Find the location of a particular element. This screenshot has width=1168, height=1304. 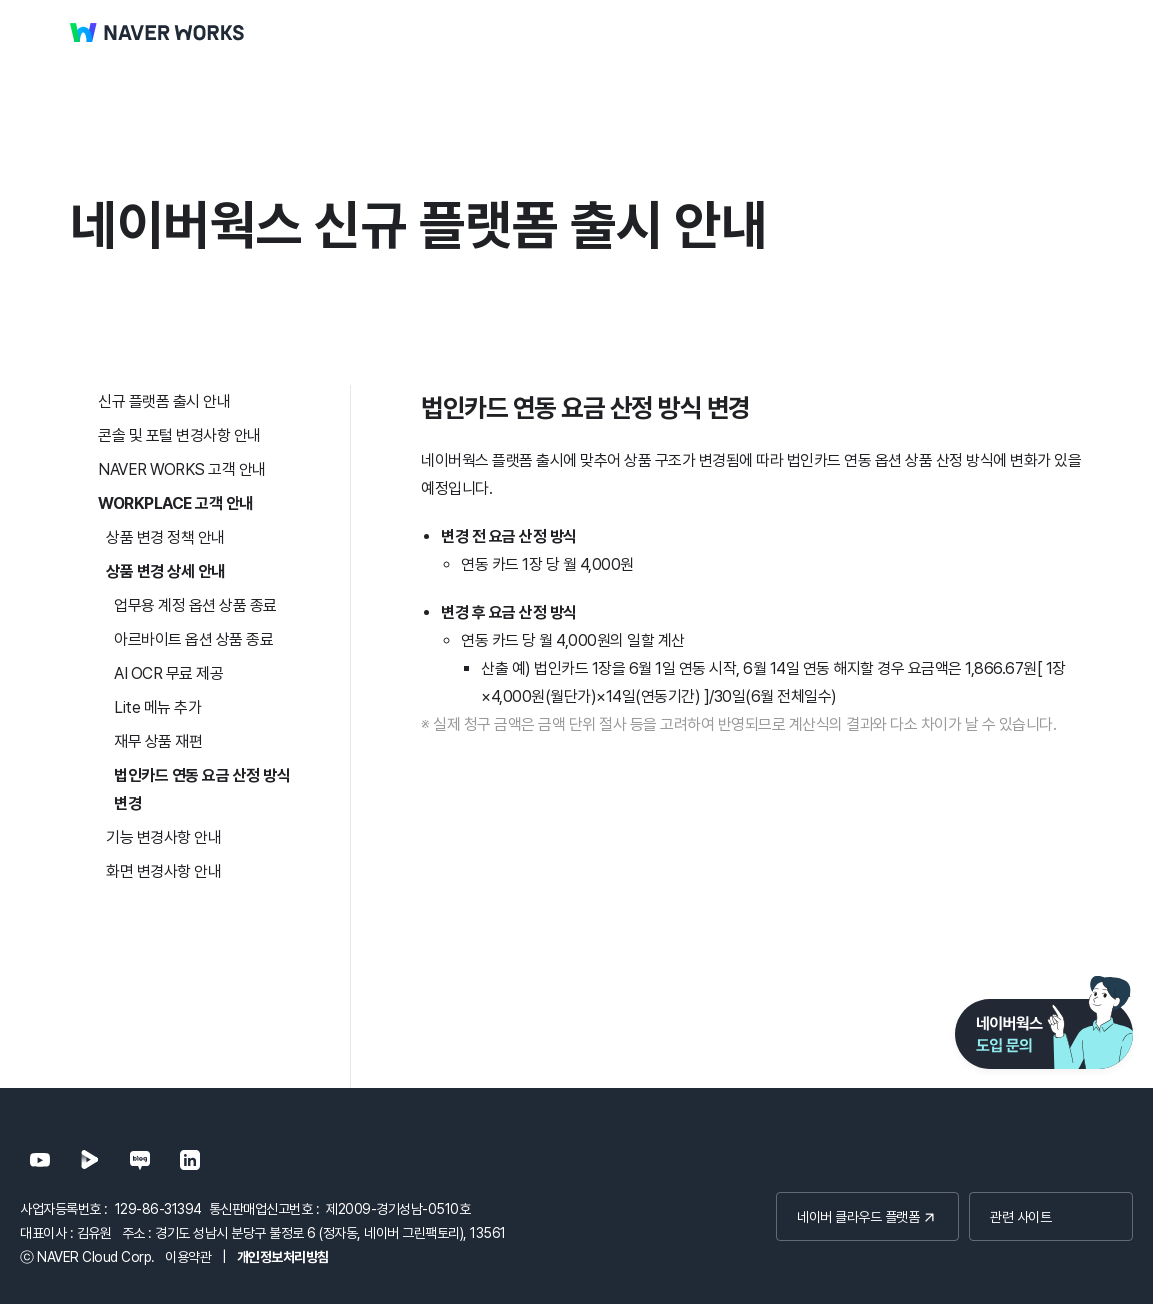

이용약관 is located at coordinates (188, 1257).